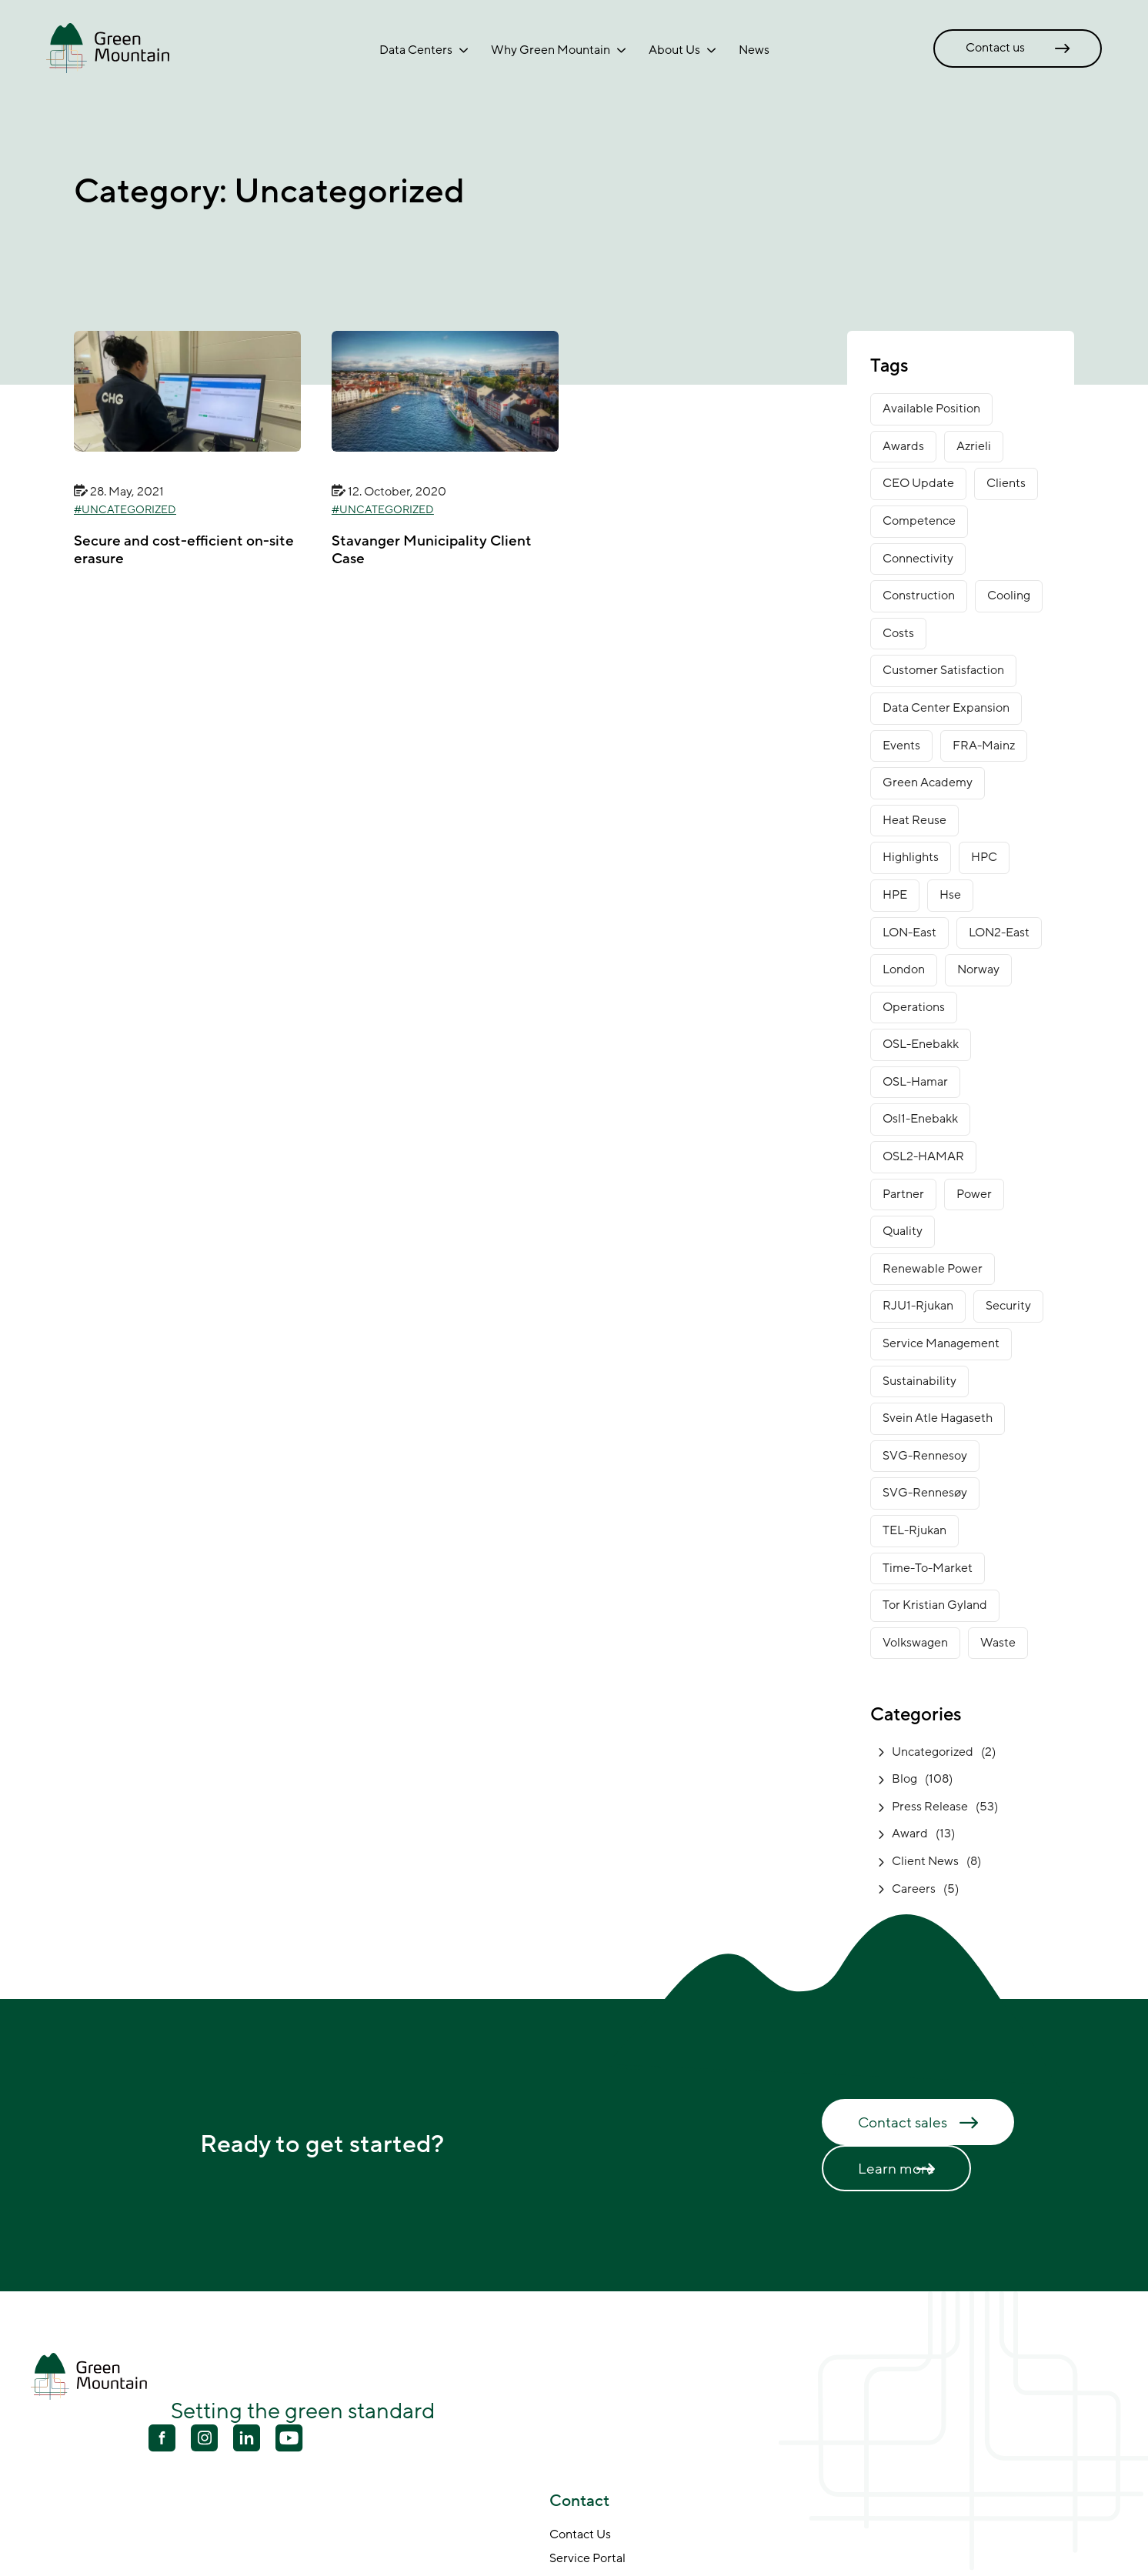  I want to click on Quality [Quality (1 item)], so click(903, 1231).